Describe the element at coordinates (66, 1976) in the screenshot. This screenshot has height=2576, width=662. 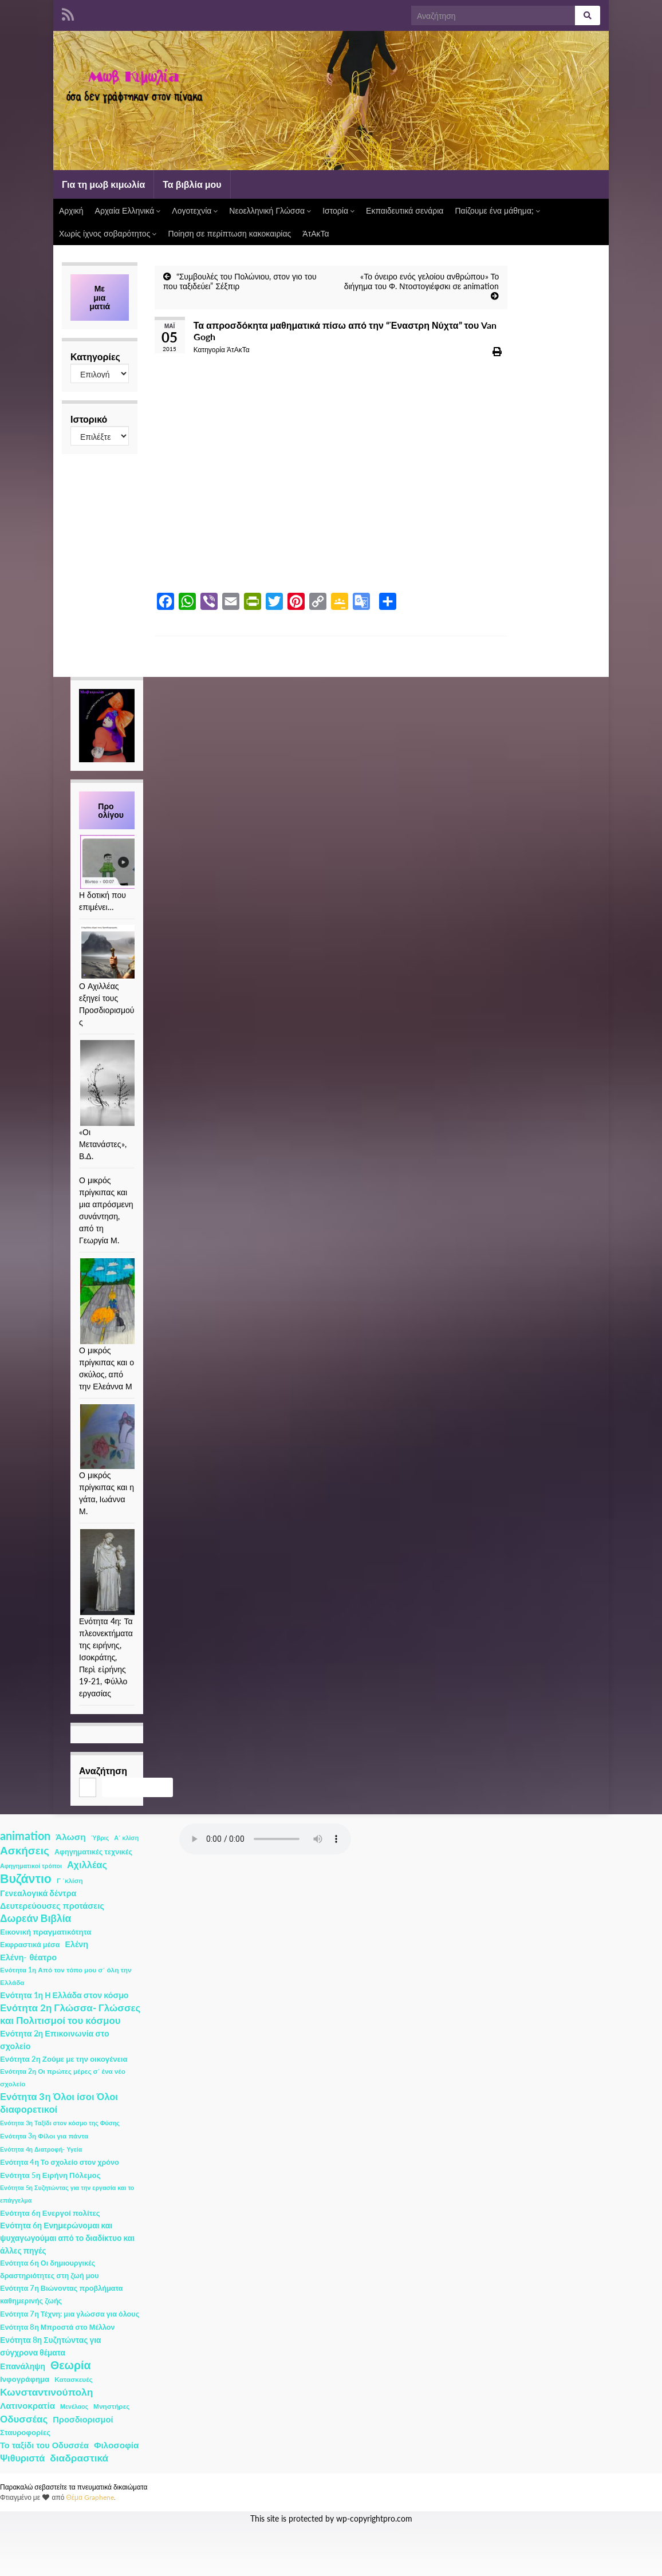
I see `Ενότητα 1η Από τον τόπο μου σ΄ όλη την Ελλάδα [Ενότητα 1η Από τον τόπο μου σ΄ όλη την Ελλάδα (2 στοιχεία)]` at that location.